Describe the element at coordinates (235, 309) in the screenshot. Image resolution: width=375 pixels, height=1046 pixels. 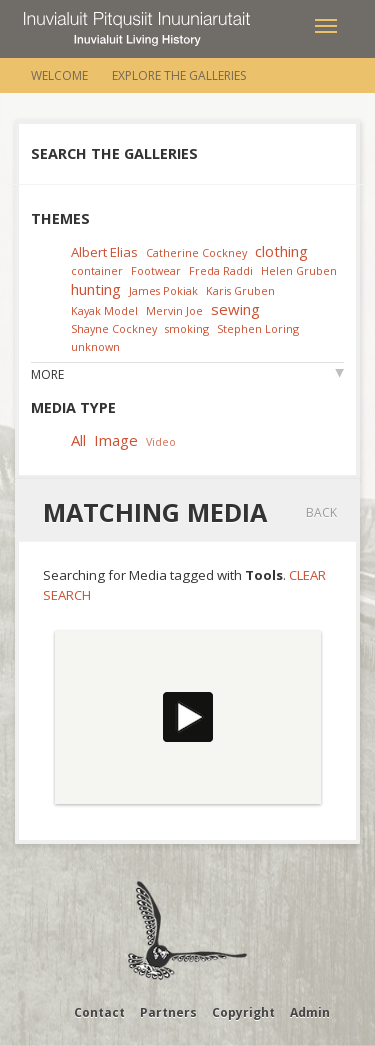
I see `sewing` at that location.